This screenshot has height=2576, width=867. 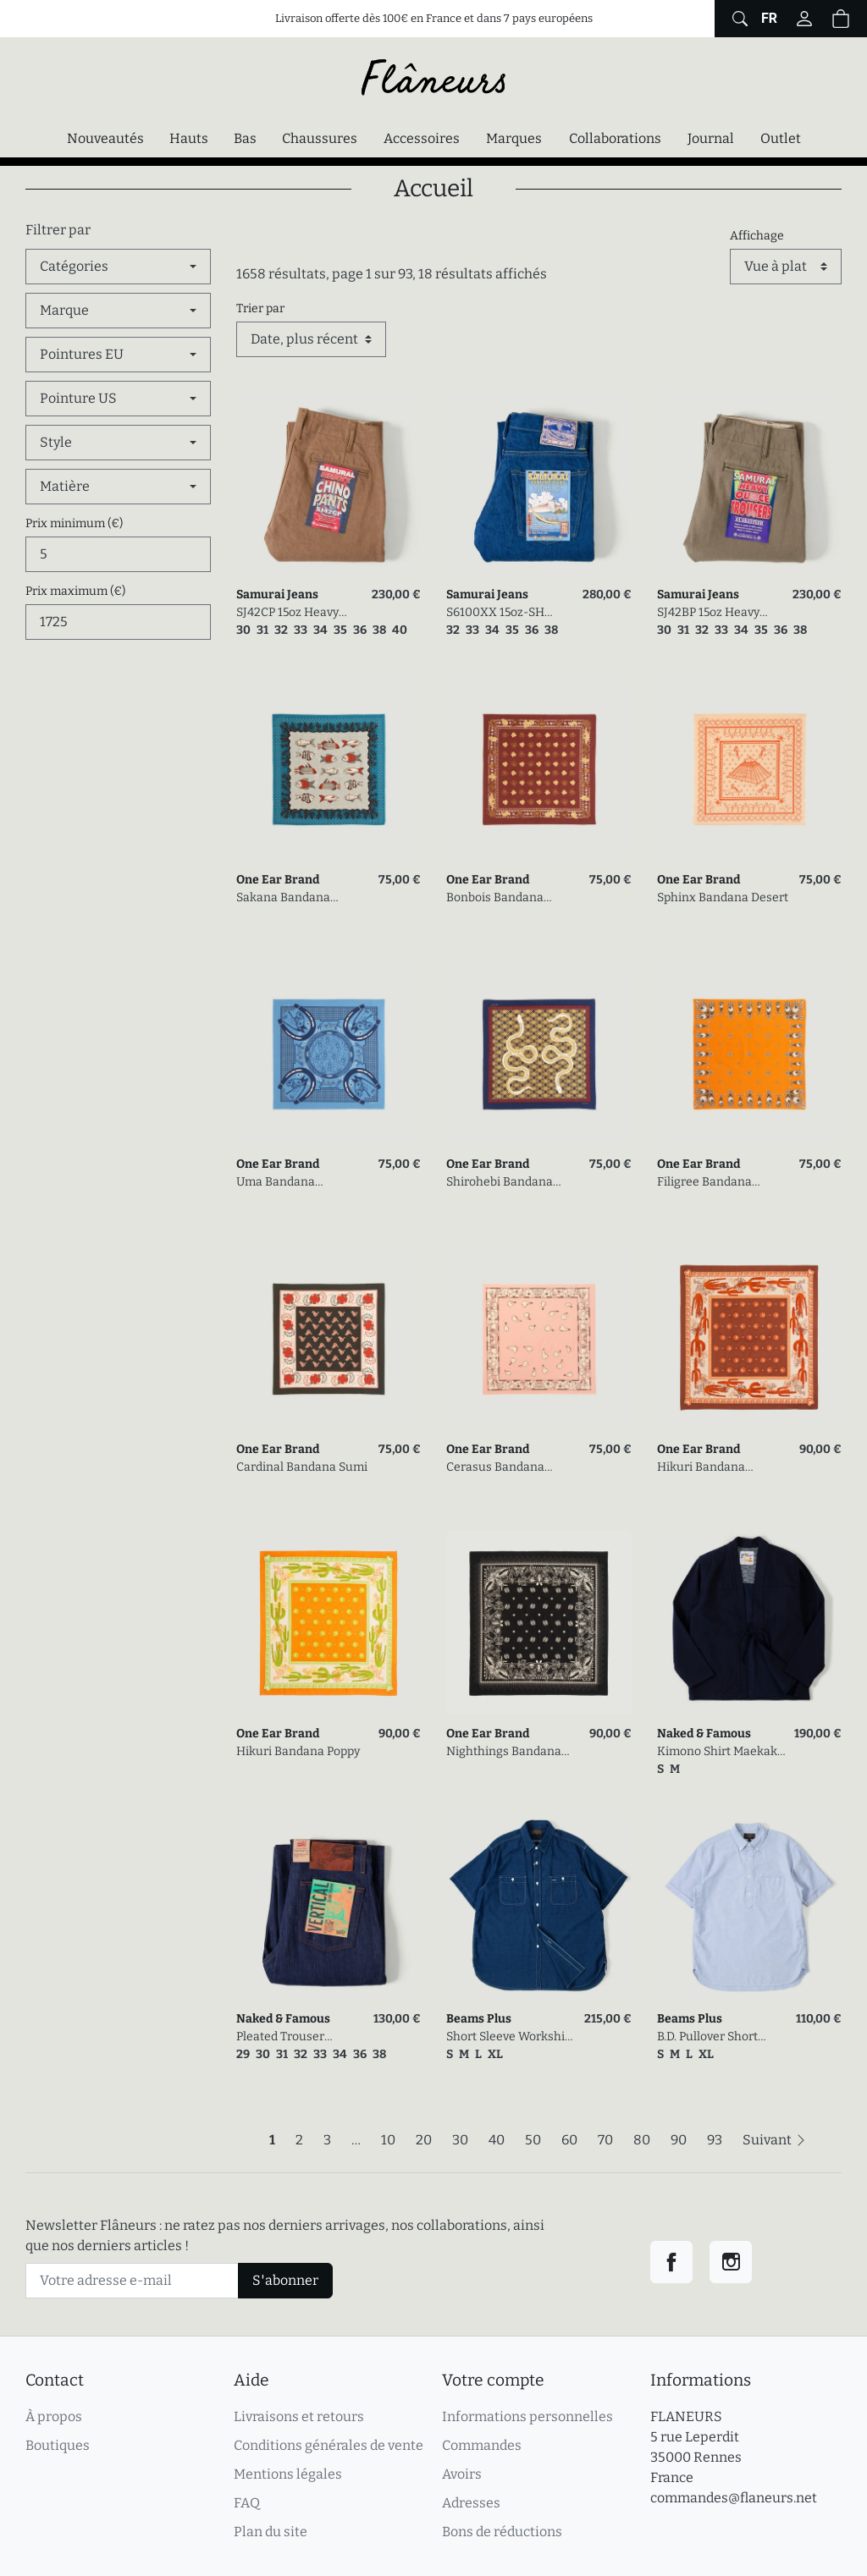 What do you see at coordinates (299, 2416) in the screenshot?
I see `Livraisons et retours` at bounding box center [299, 2416].